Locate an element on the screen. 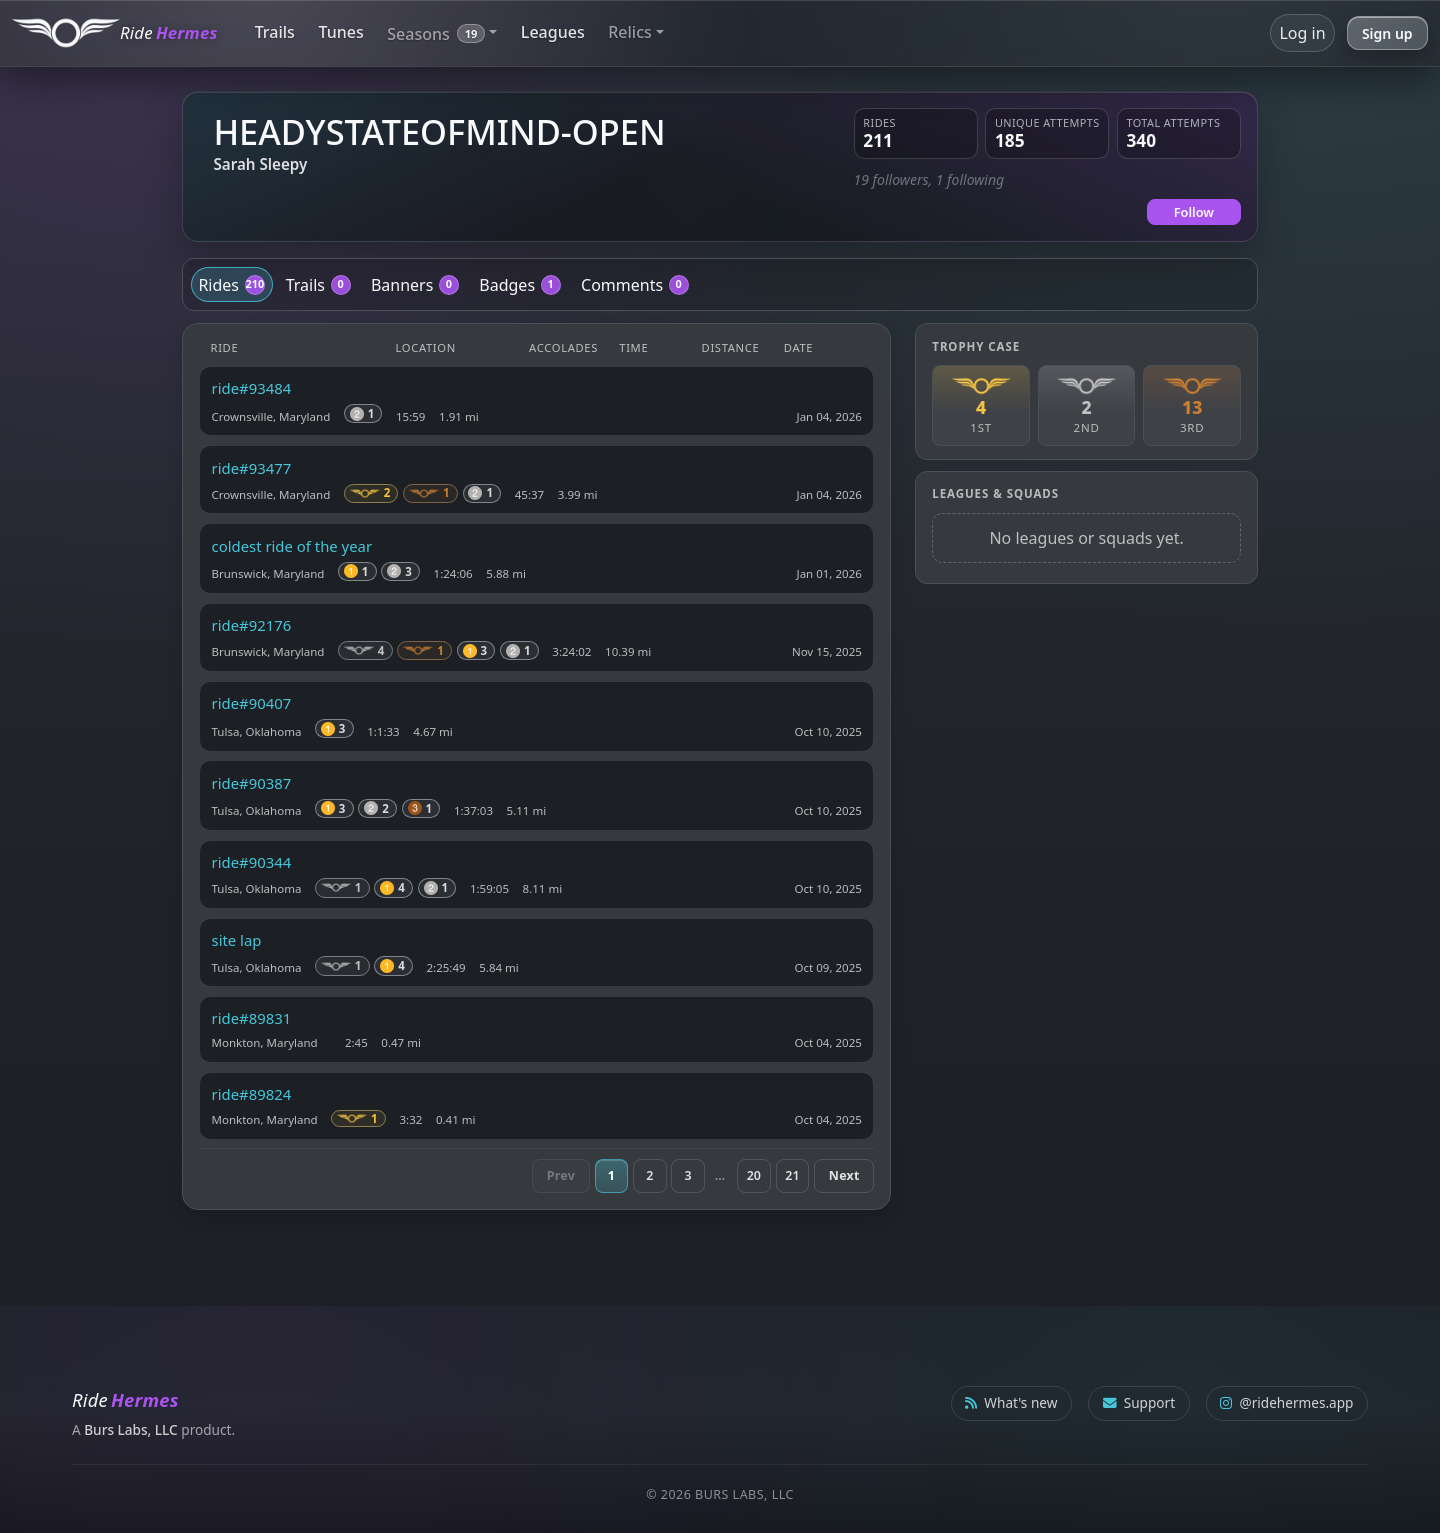 Image resolution: width=1440 pixels, height=1533 pixels. ride#92176 is located at coordinates (252, 625).